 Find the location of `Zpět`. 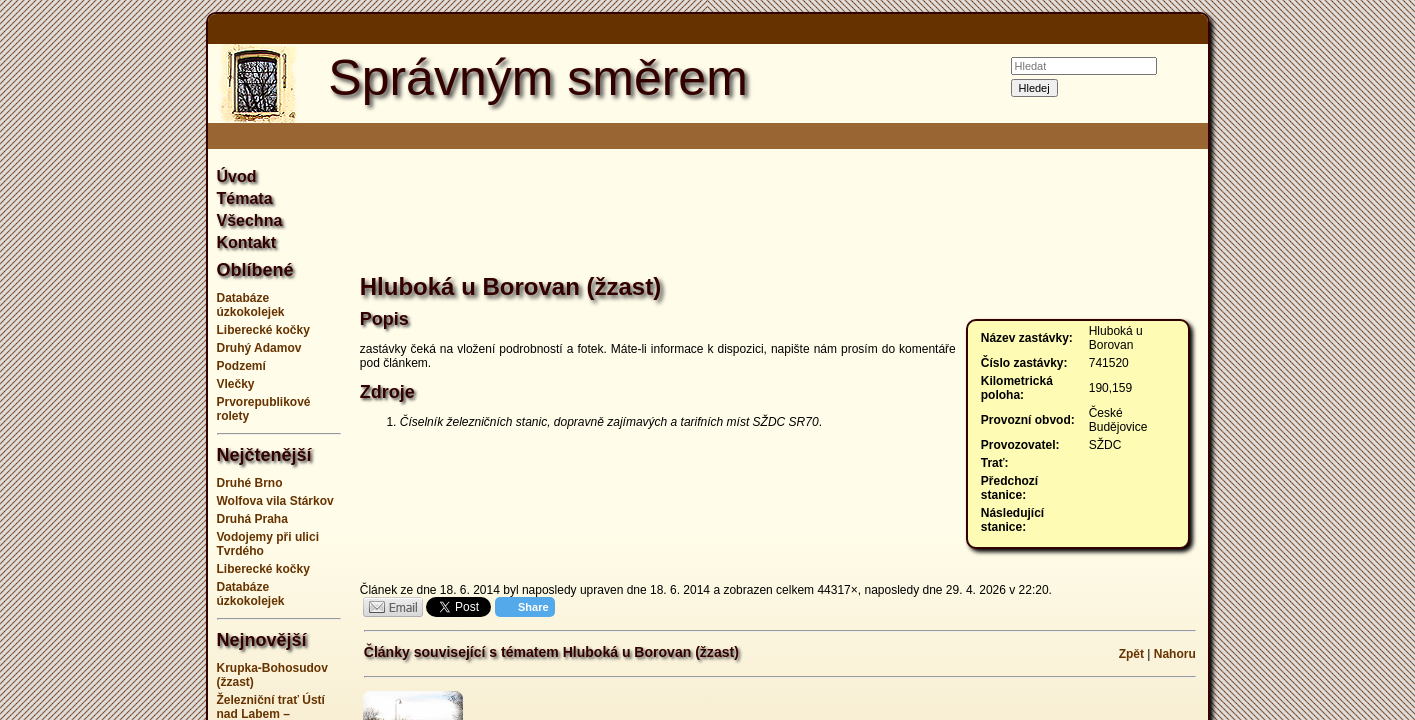

Zpět is located at coordinates (1131, 654).